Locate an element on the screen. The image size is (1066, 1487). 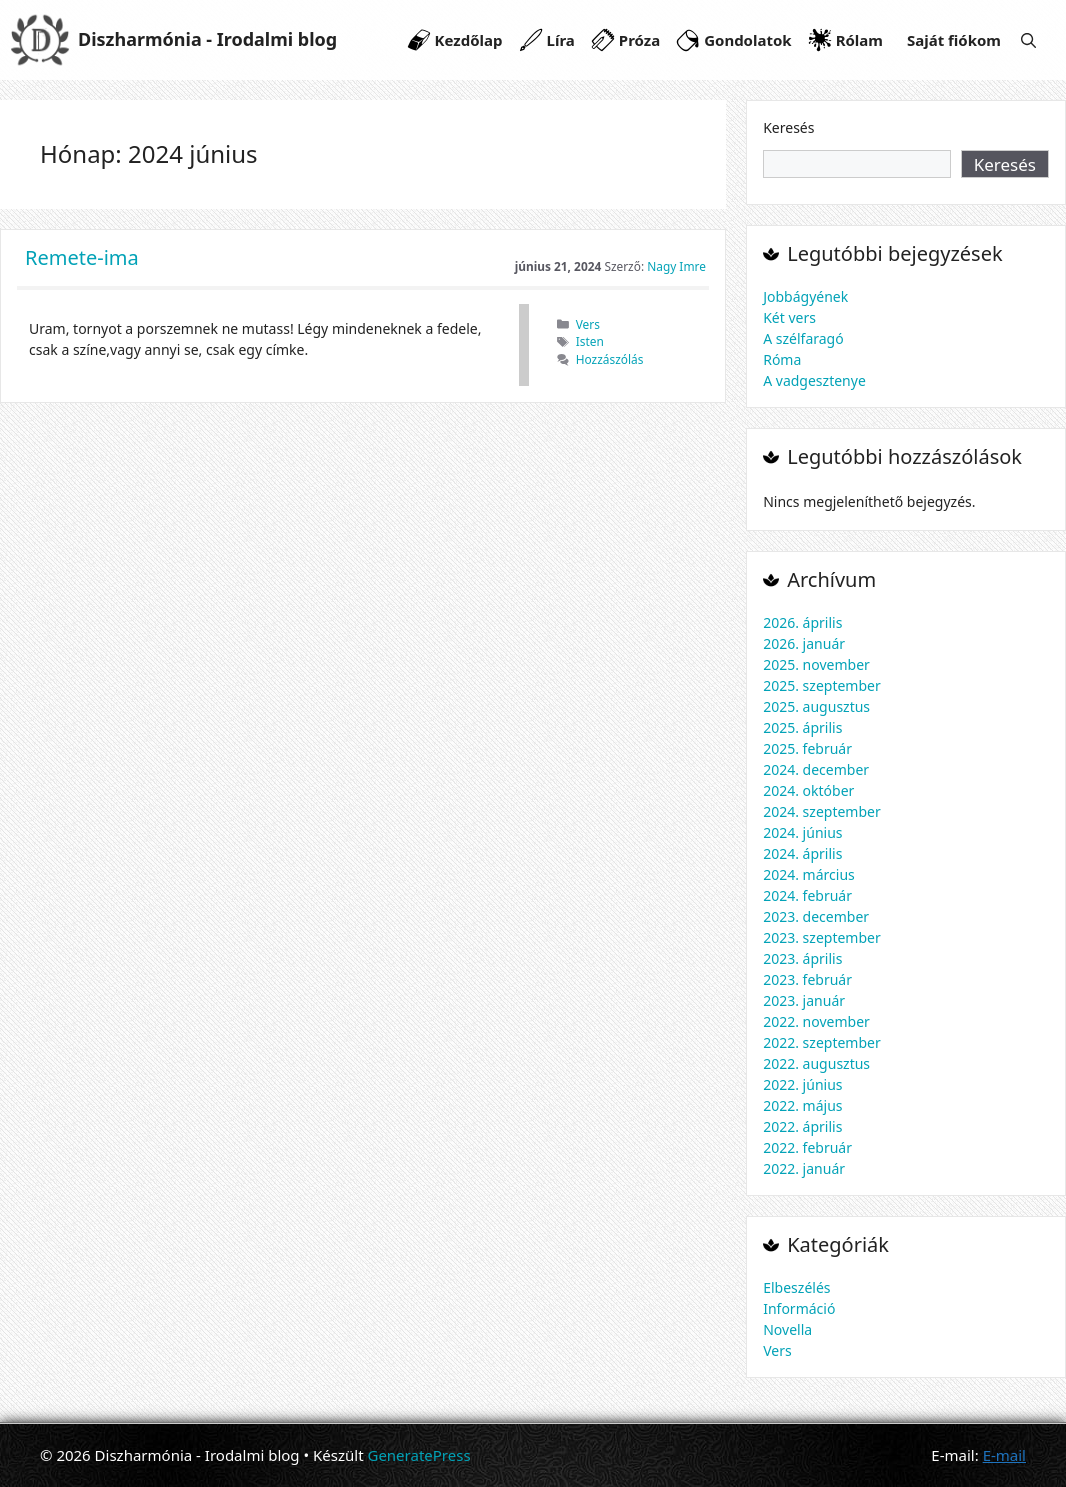
Vers is located at coordinates (588, 324).